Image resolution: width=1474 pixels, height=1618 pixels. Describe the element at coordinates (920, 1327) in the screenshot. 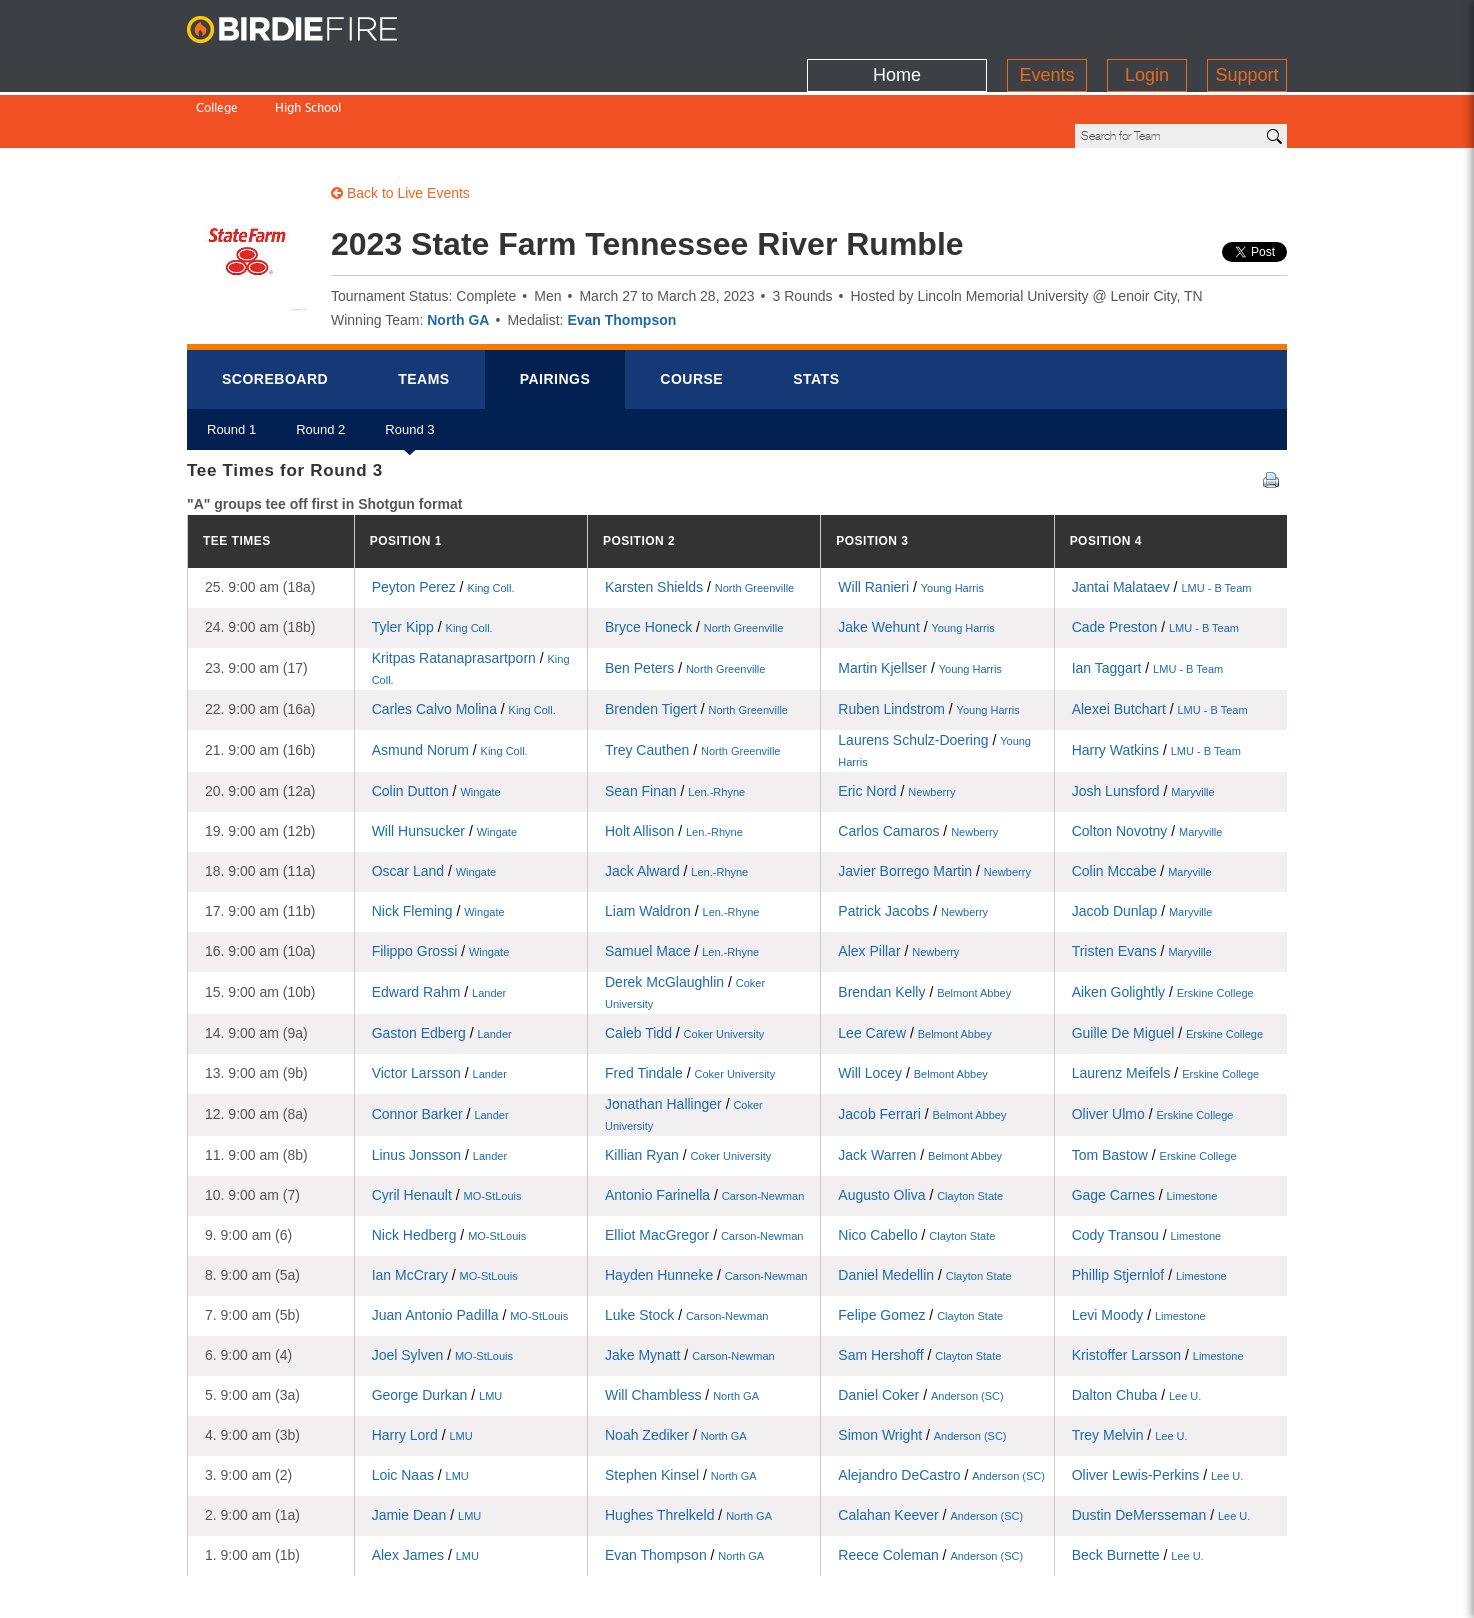

I see `Daniel Coker` at that location.